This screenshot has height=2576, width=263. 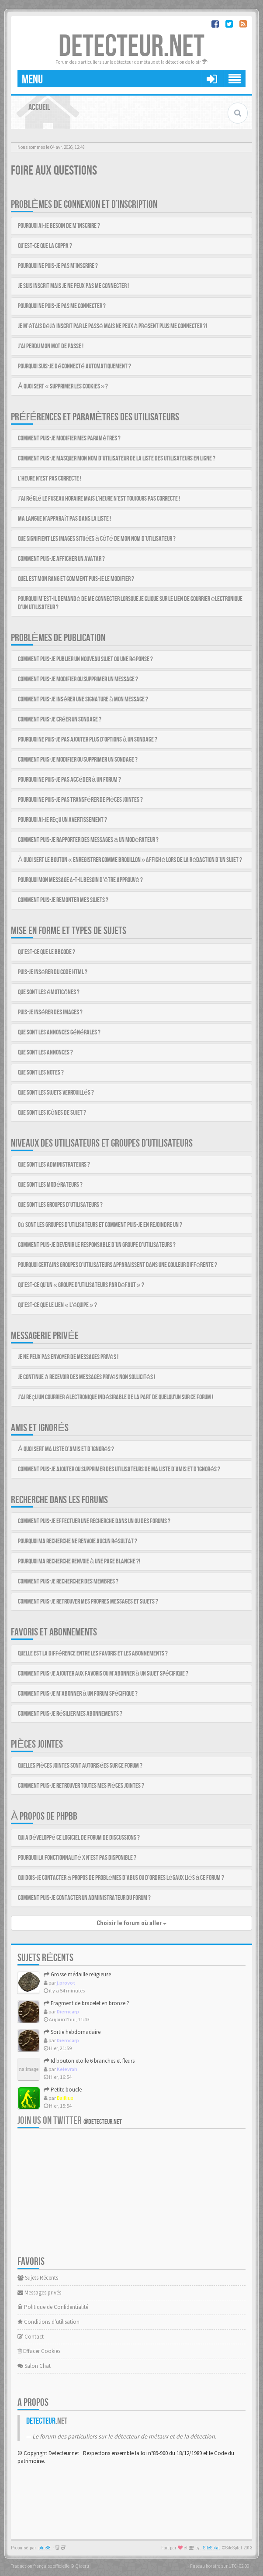 I want to click on Je continue à recevoir des messages privés non sollicités !, so click(x=86, y=1377).